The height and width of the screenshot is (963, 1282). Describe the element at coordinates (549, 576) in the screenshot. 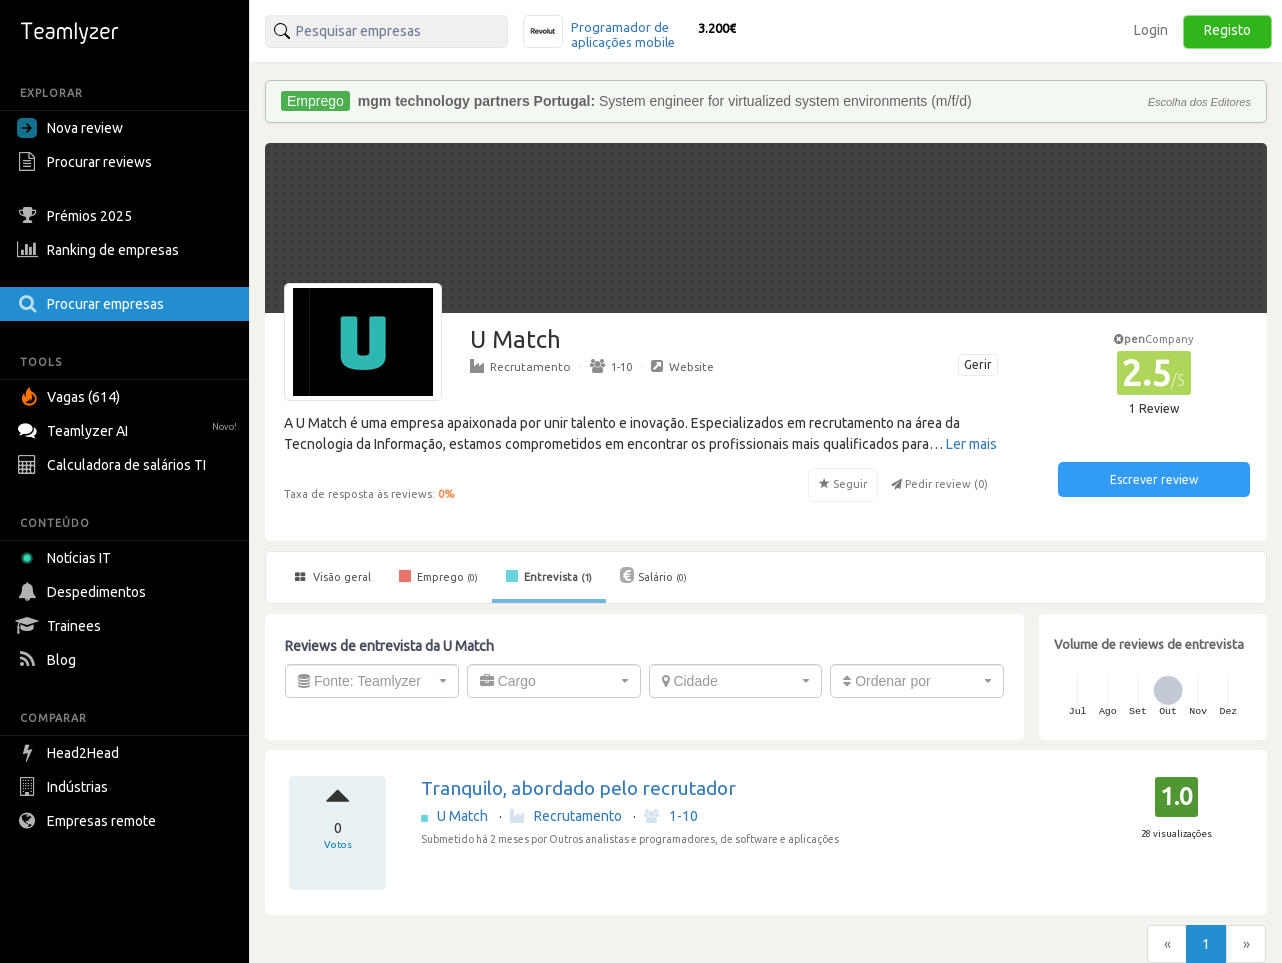

I see `Entrevista` at that location.